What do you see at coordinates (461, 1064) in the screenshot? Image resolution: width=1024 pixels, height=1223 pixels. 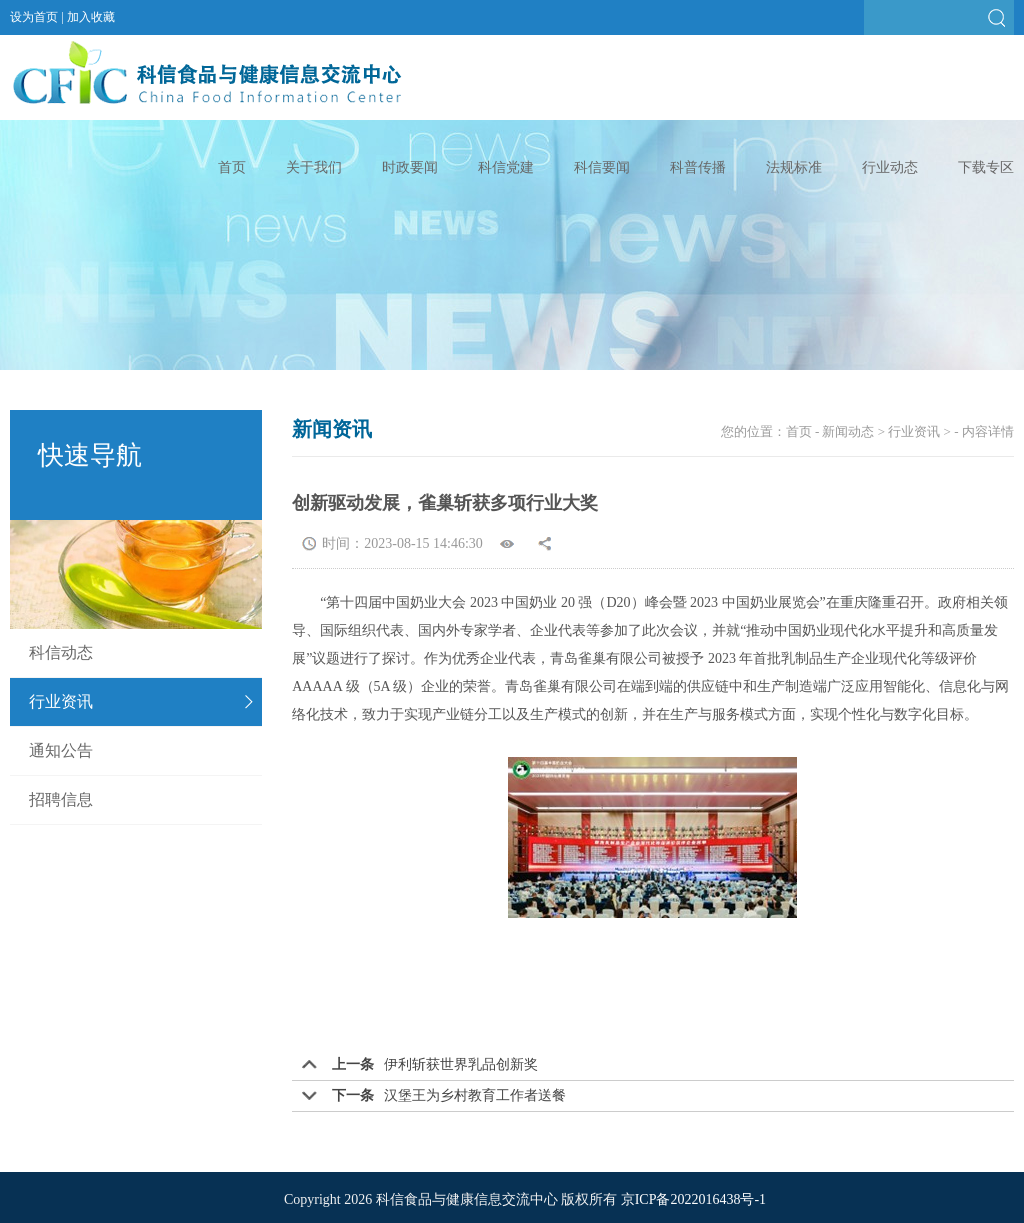 I see `伊利斩获世界乳品创新奖` at bounding box center [461, 1064].